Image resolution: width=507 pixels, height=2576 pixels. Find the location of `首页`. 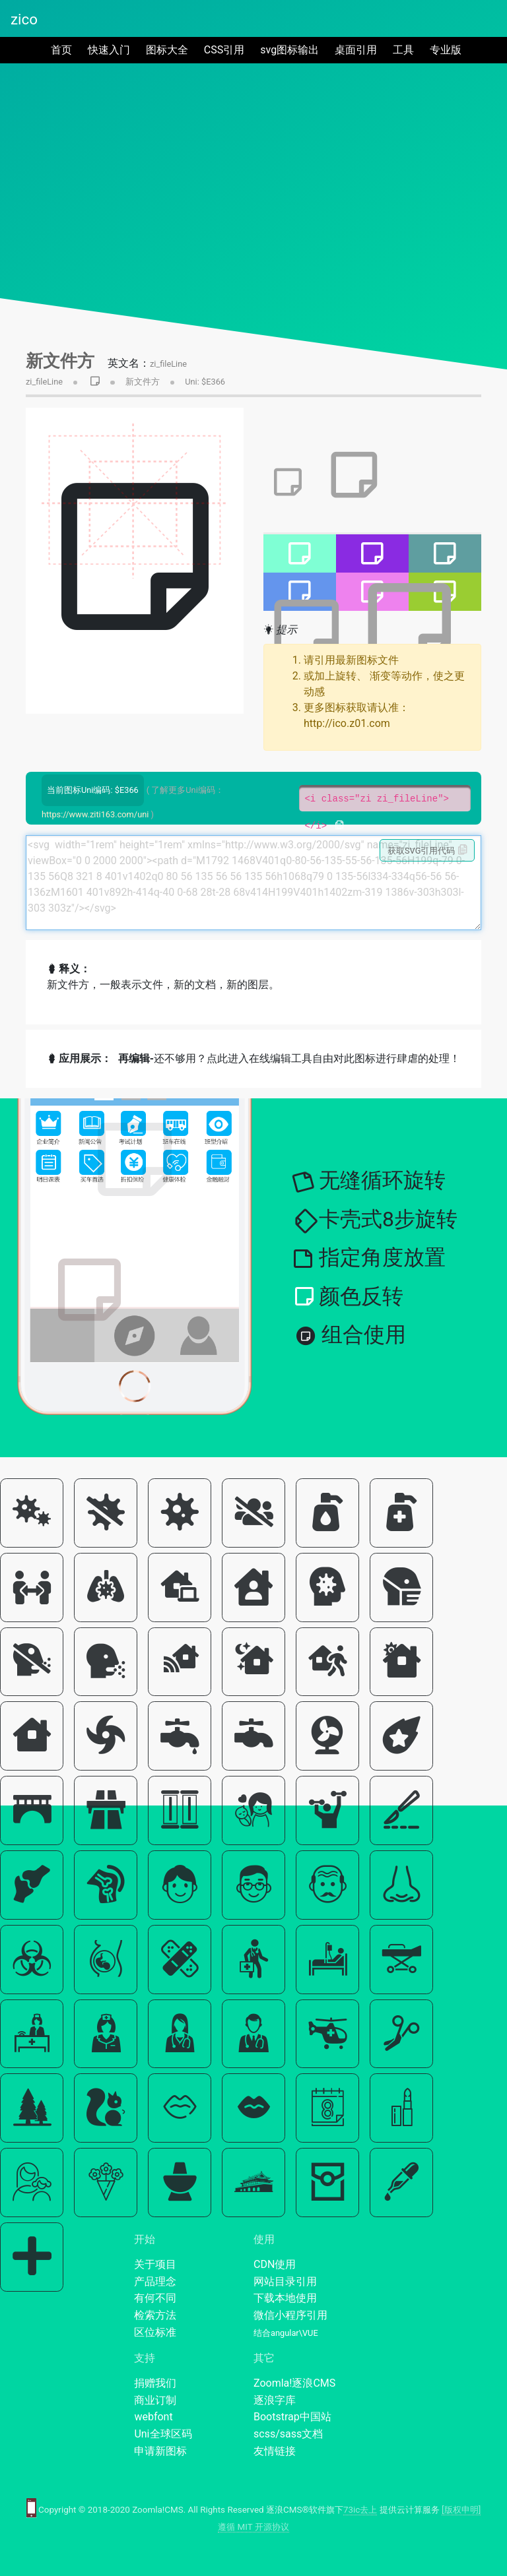

首页 is located at coordinates (64, 49).